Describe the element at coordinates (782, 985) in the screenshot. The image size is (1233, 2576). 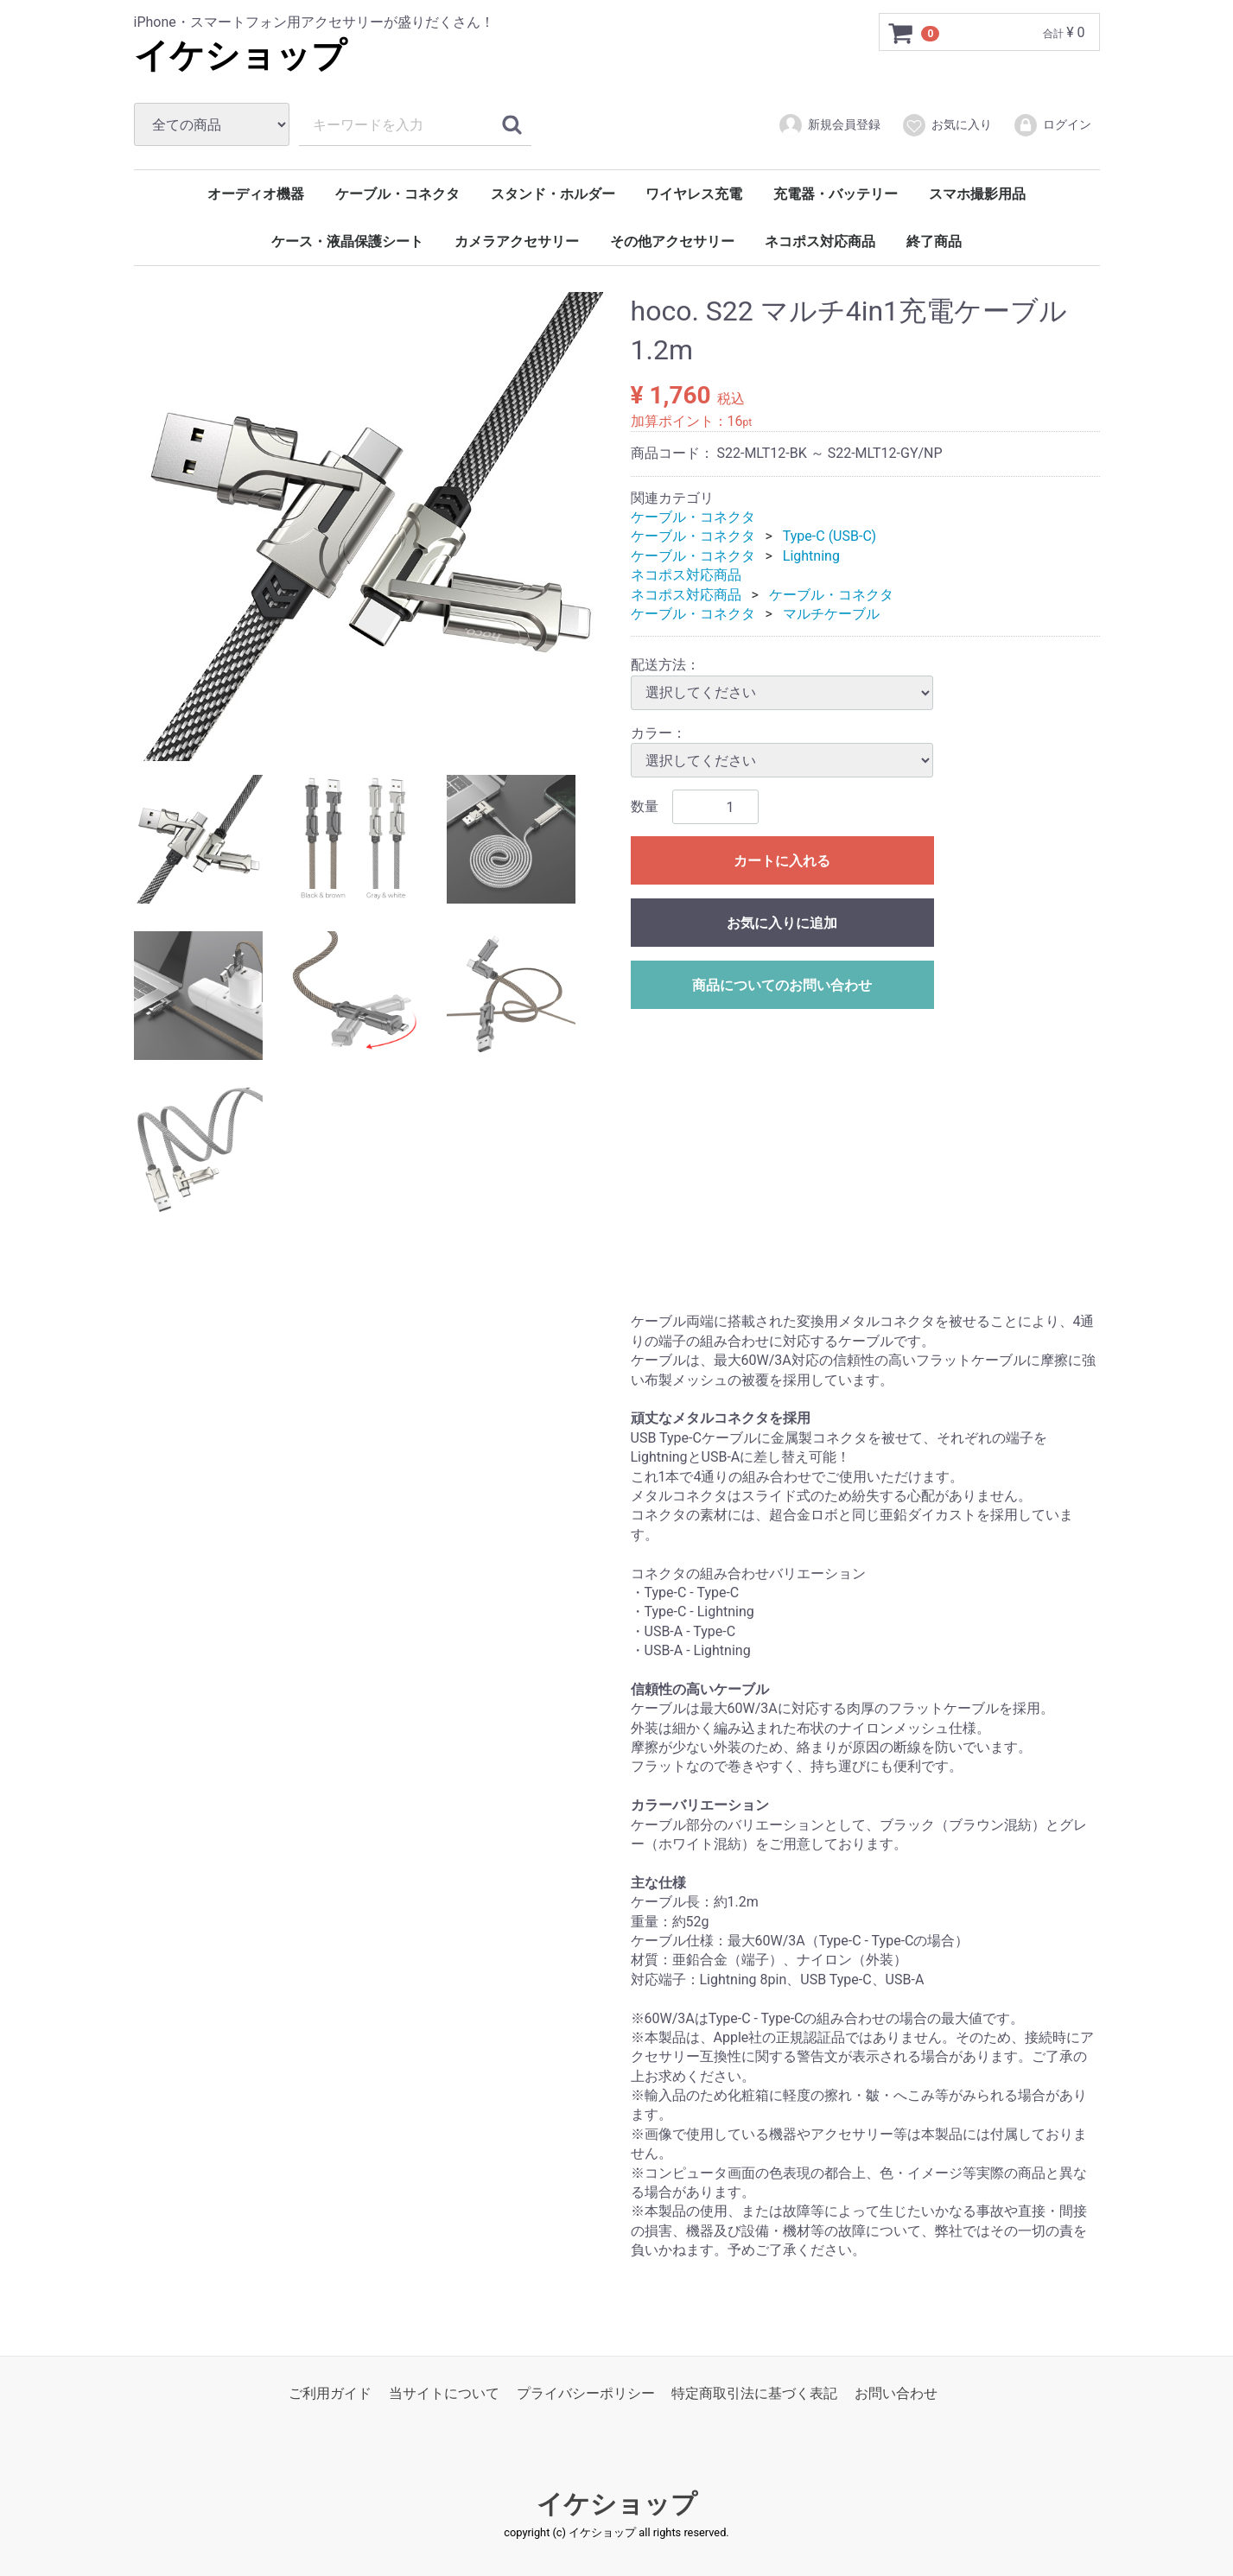
I see `商品についてのお問い合わせ` at that location.